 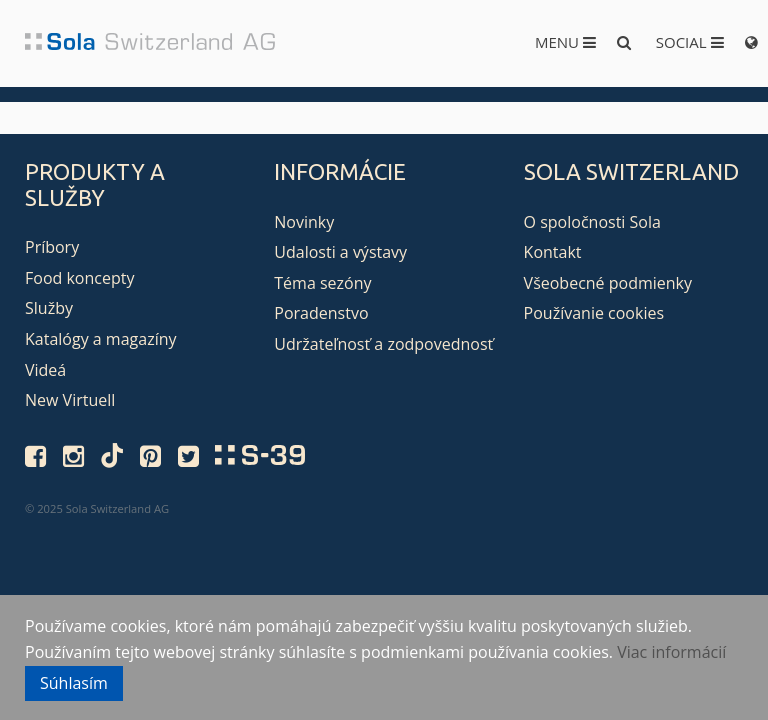 I want to click on Súhlasím, so click(x=74, y=683).